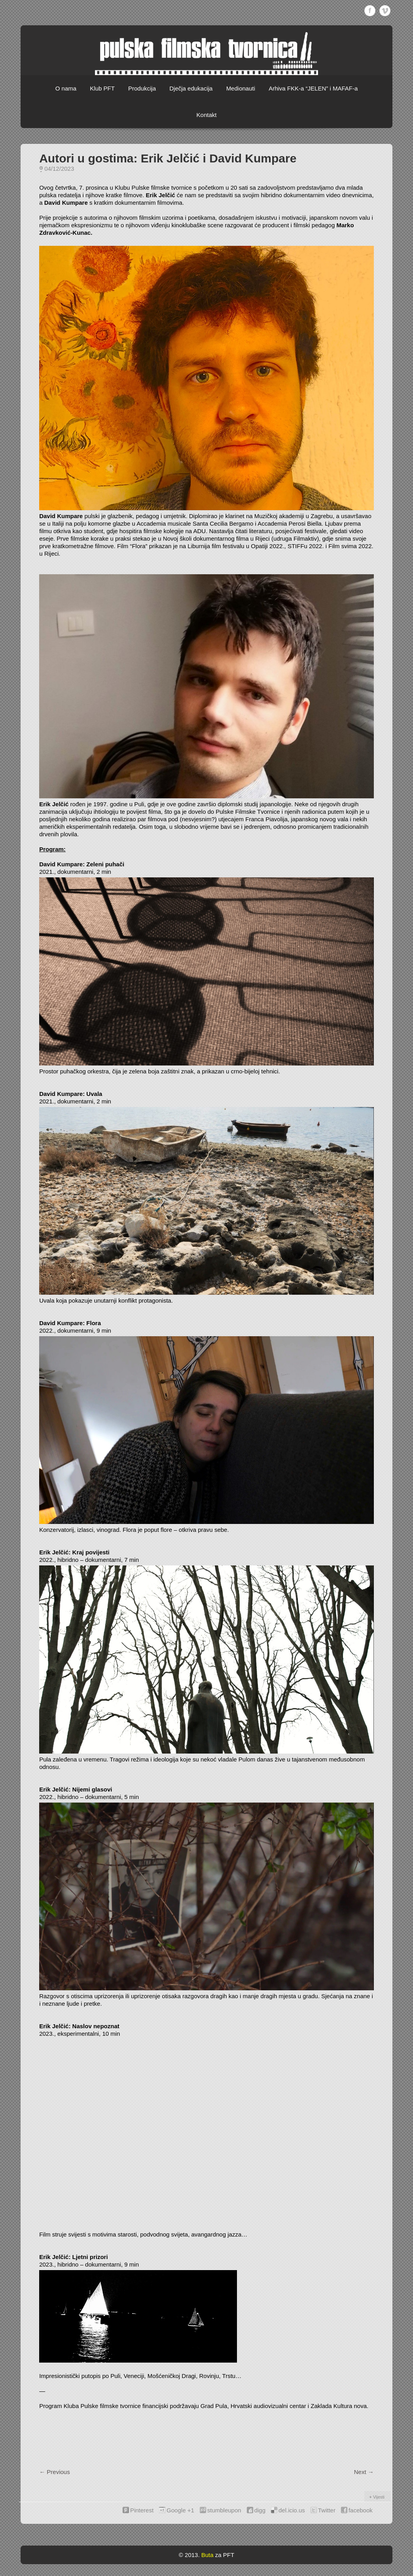  Describe the element at coordinates (379, 2497) in the screenshot. I see `Vijesti` at that location.